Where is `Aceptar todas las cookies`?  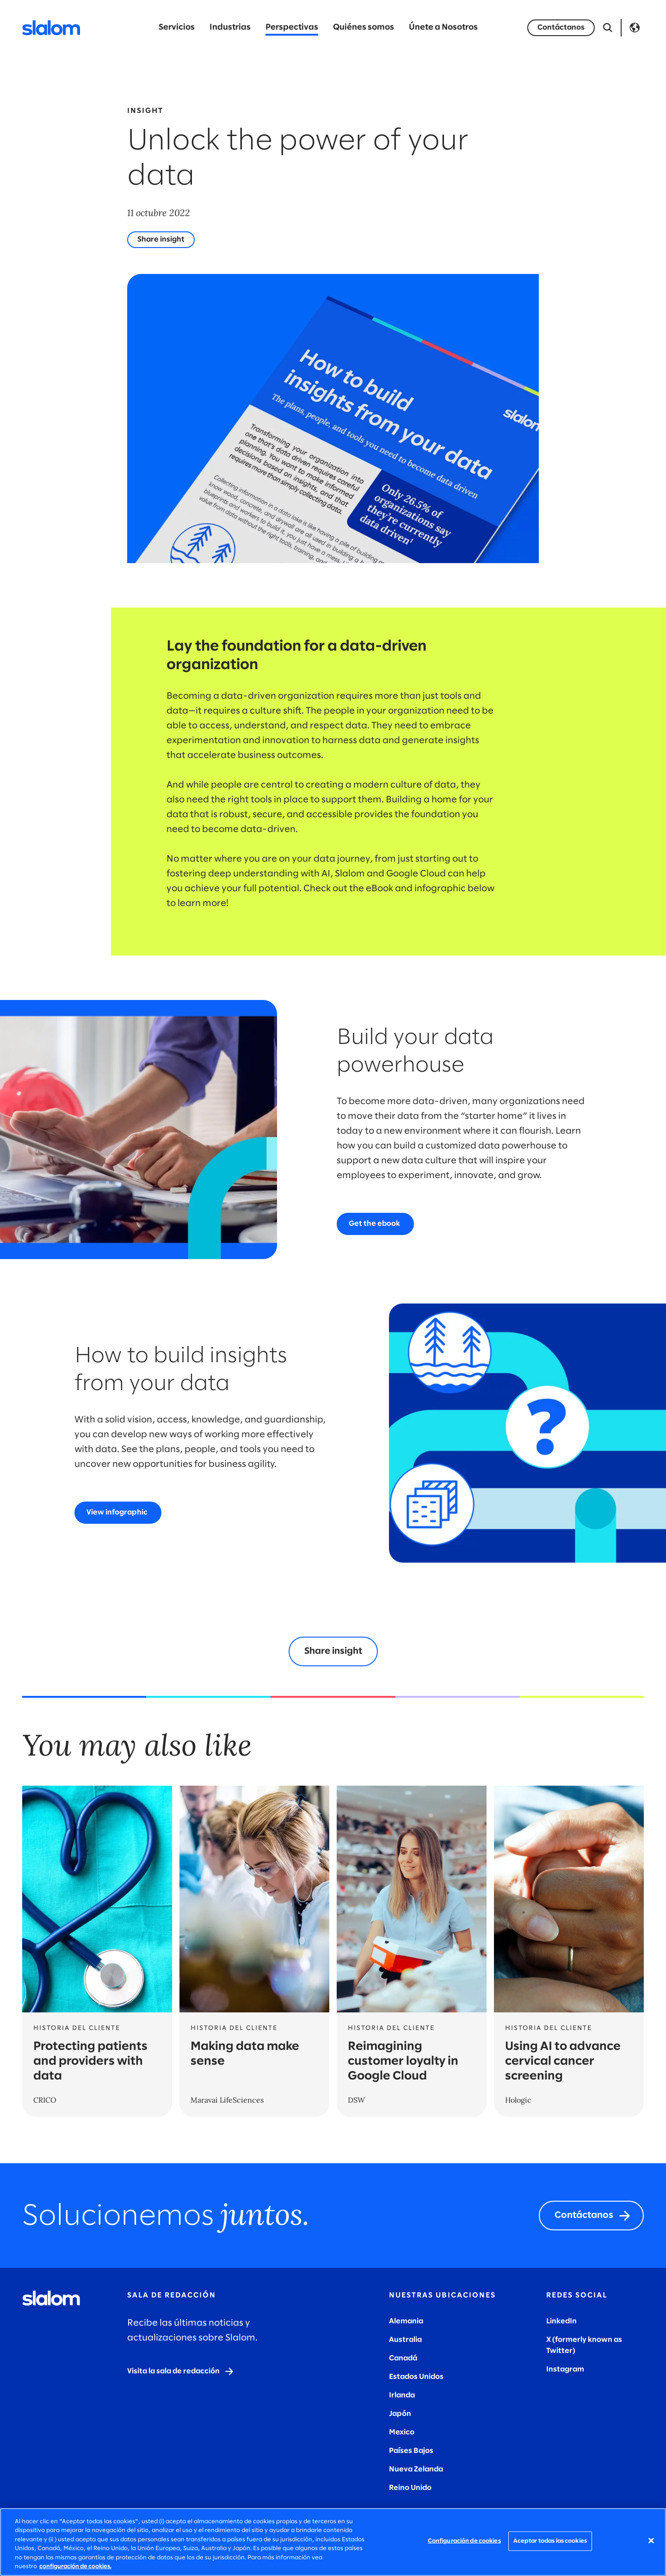 Aceptar todas las cookies is located at coordinates (550, 2541).